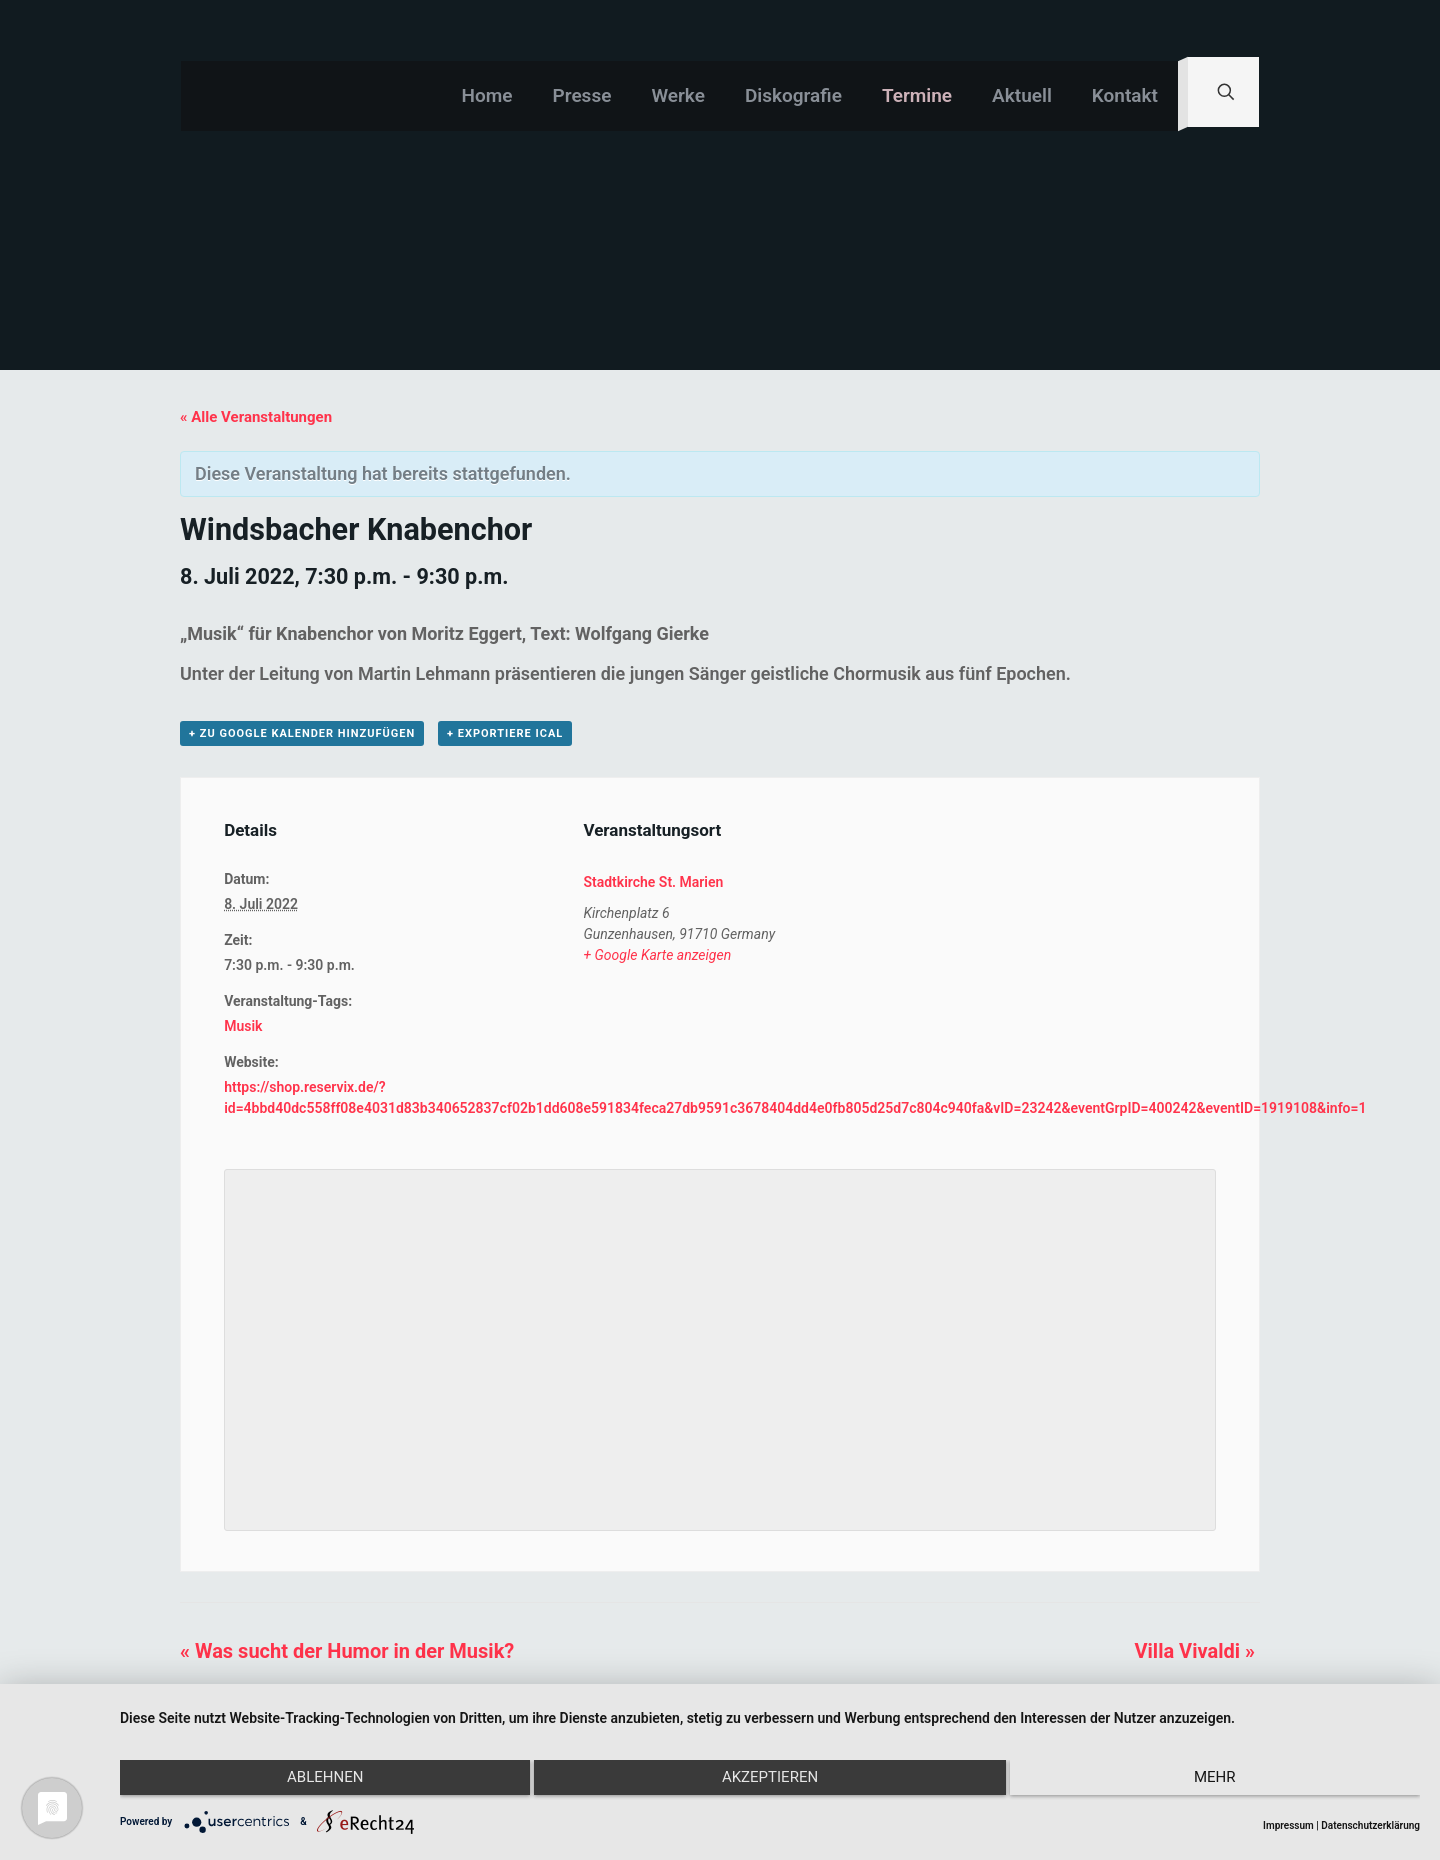 This screenshot has width=1440, height=1860. I want to click on + Exportiere iCal, so click(505, 733).